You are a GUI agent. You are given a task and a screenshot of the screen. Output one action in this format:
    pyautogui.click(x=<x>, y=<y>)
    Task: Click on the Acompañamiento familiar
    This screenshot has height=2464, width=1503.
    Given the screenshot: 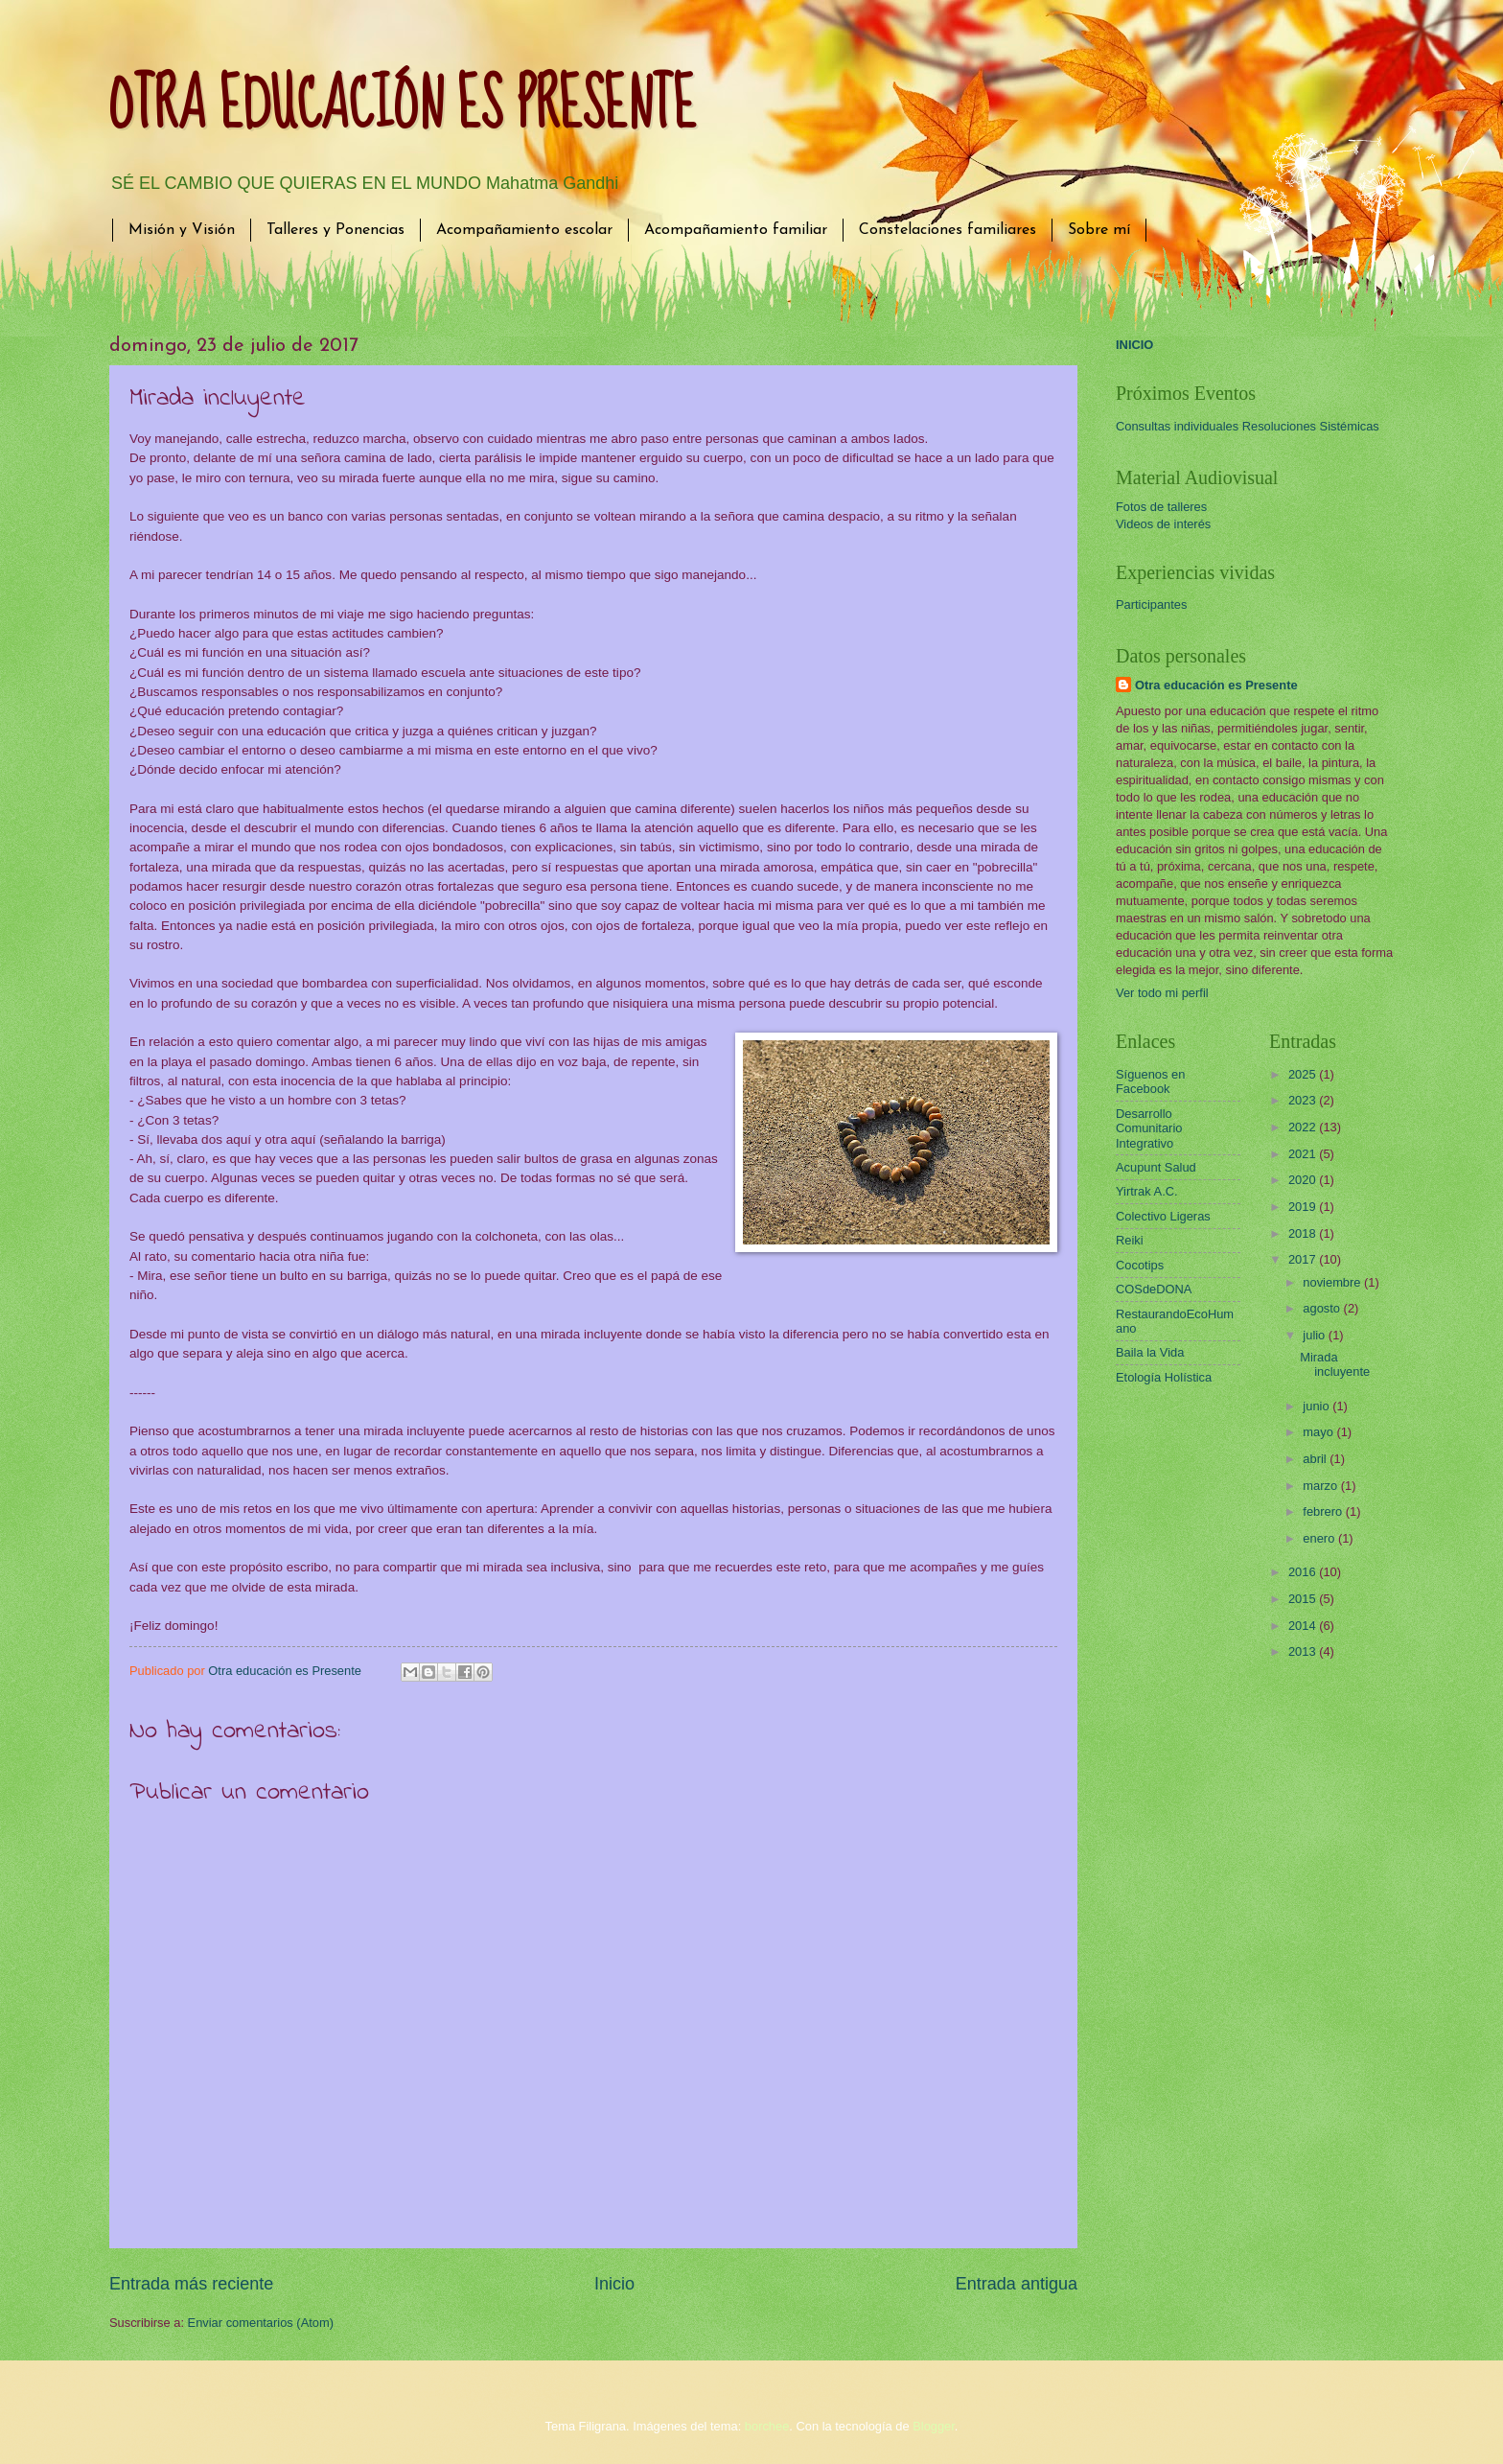 What is the action you would take?
    pyautogui.click(x=735, y=230)
    